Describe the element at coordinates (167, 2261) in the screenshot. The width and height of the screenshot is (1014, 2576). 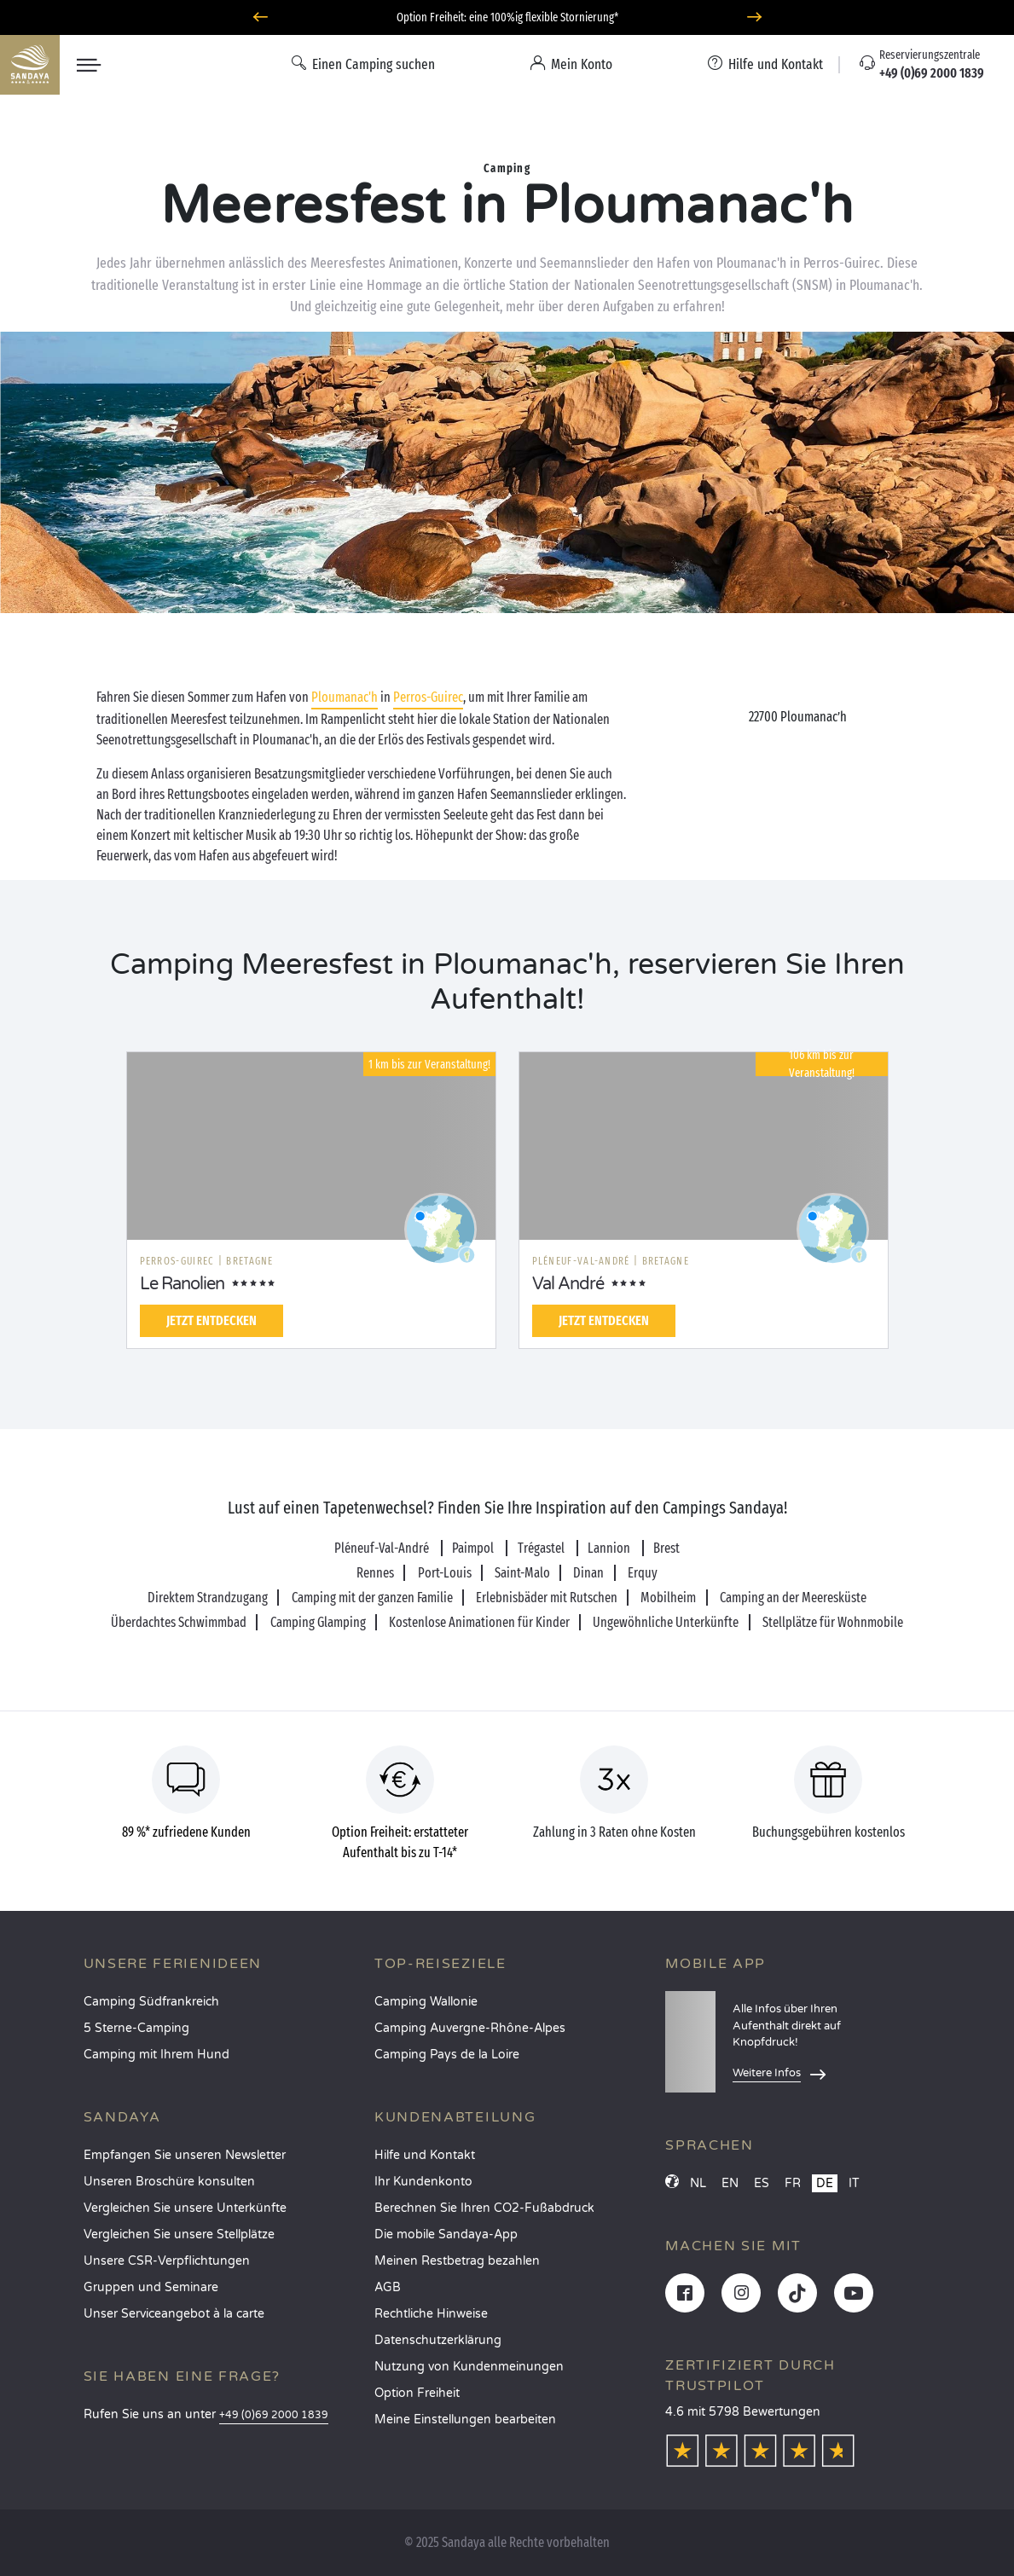
I see `Unsere CSR-Verpflichtungen` at that location.